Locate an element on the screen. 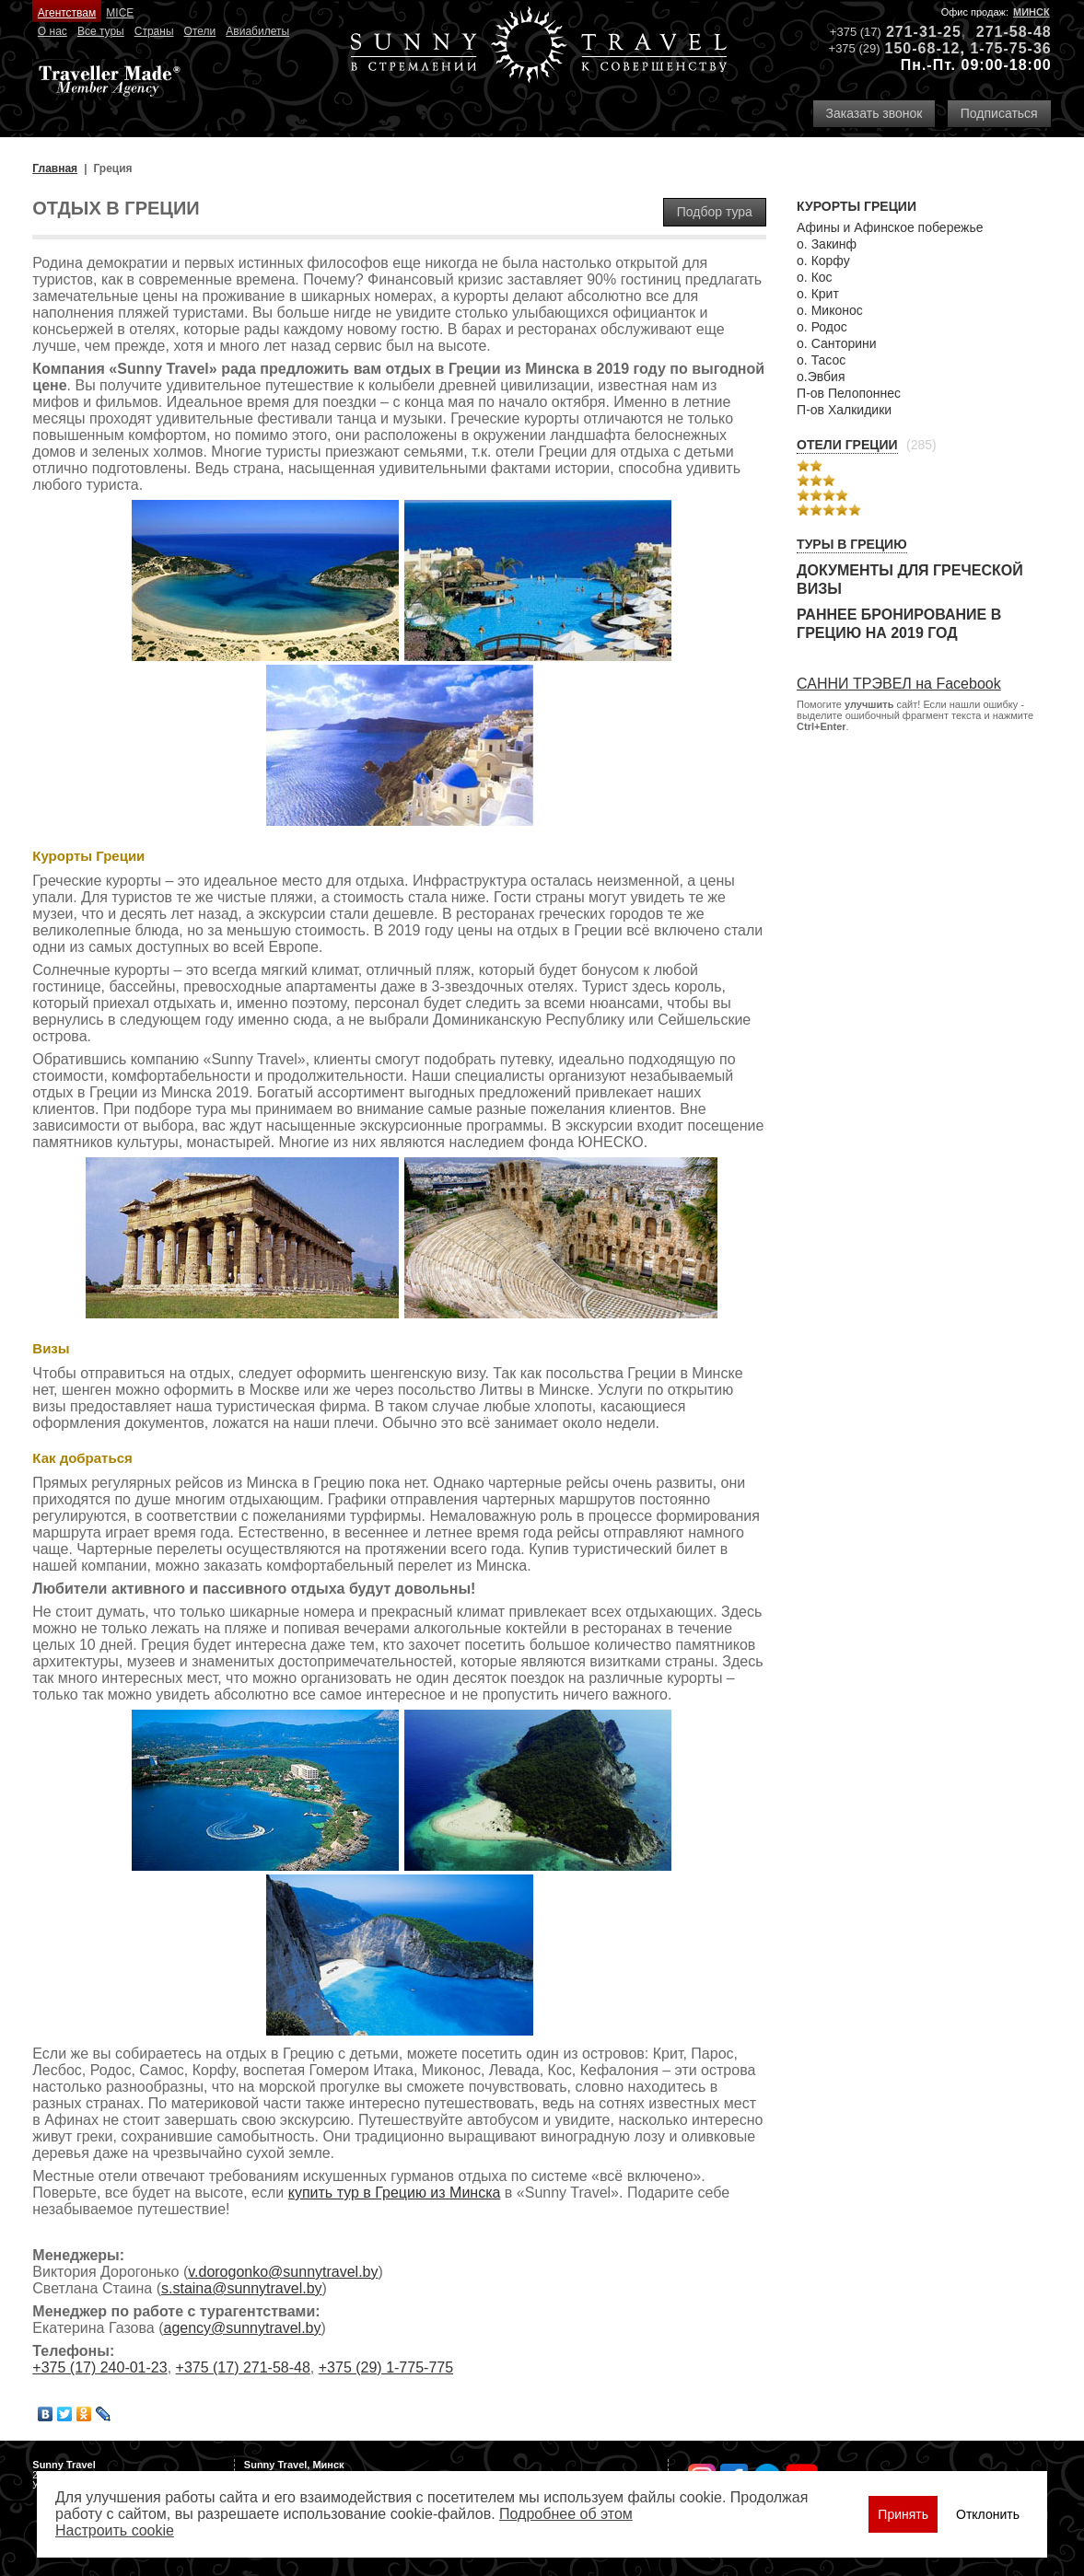 Image resolution: width=1084 pixels, height=2576 pixels. Раннее бронирование в Грецию на 2019 год is located at coordinates (899, 624).